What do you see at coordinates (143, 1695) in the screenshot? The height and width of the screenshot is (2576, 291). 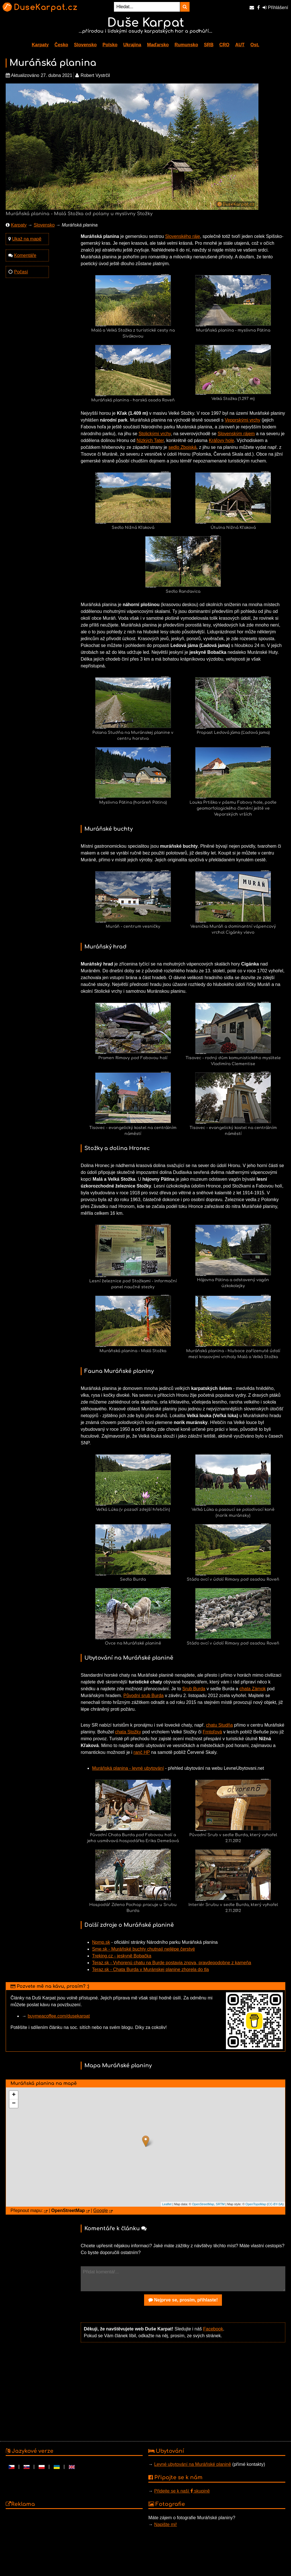 I see `Původní srub Burda` at bounding box center [143, 1695].